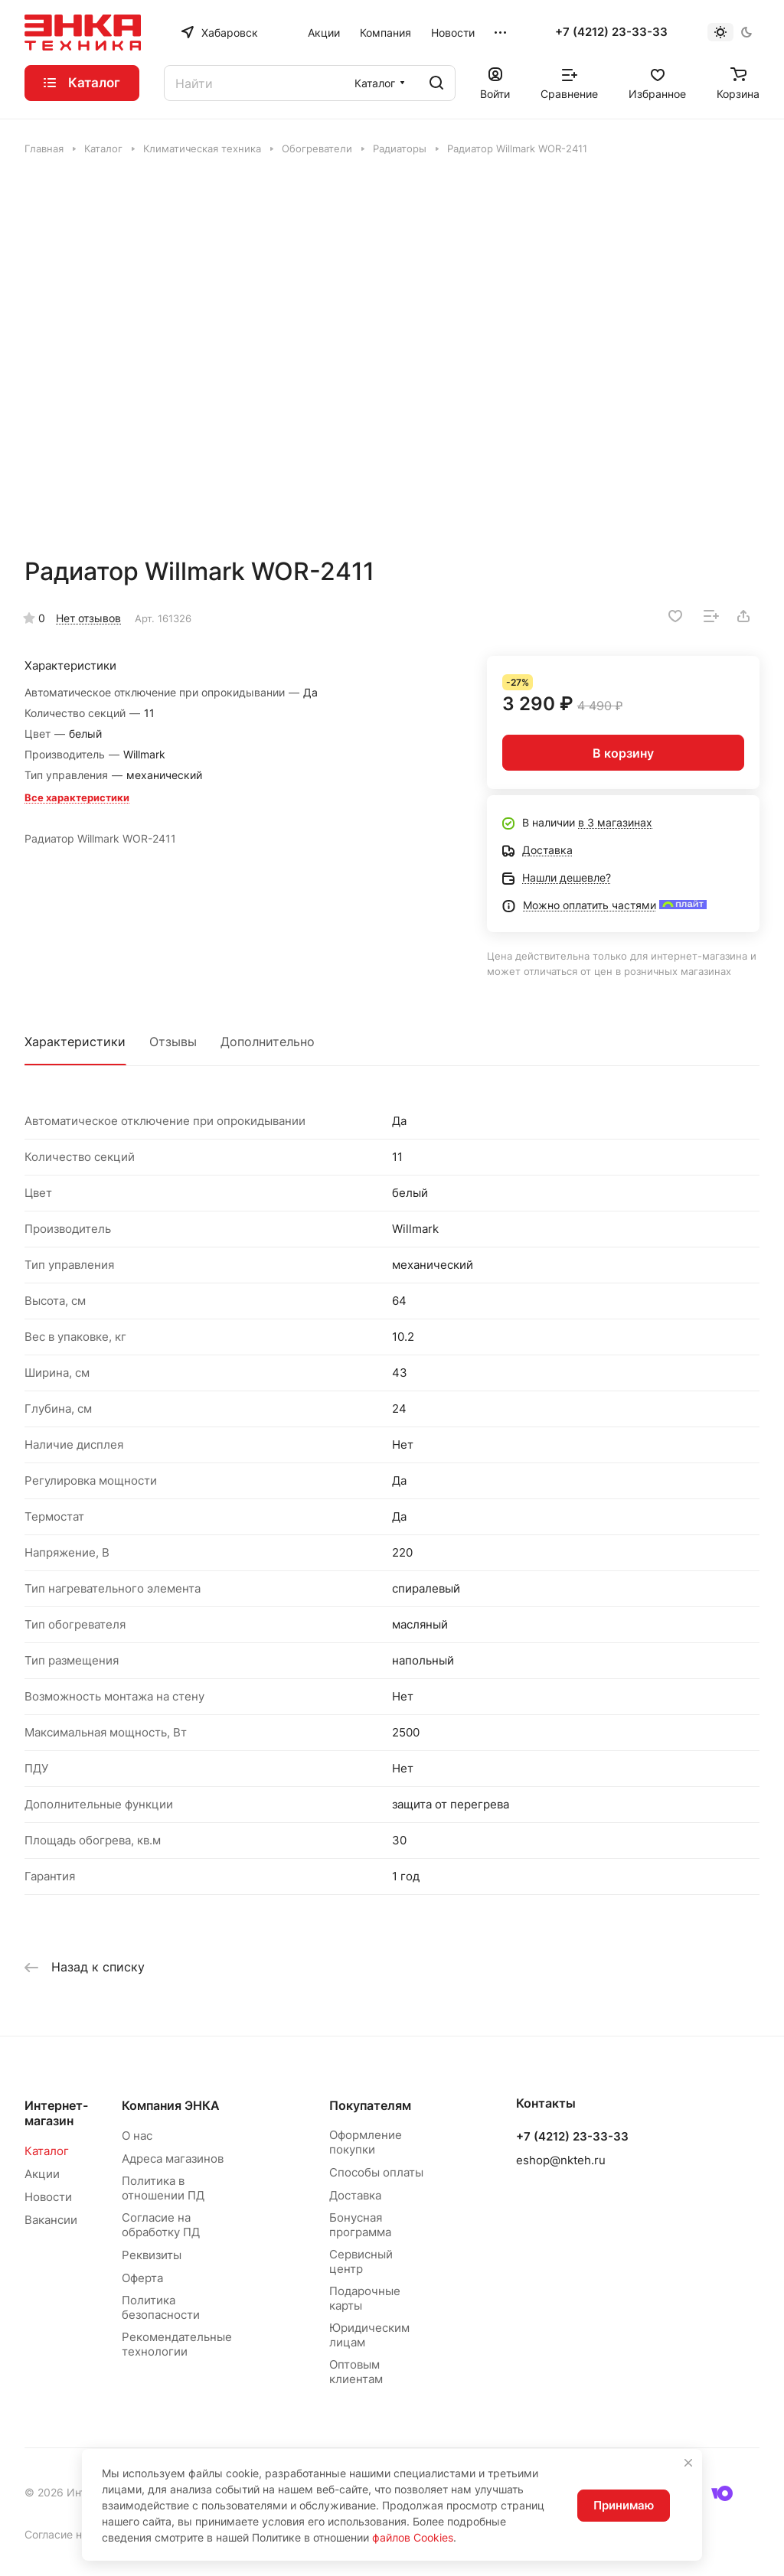  Describe the element at coordinates (142, 2278) in the screenshot. I see `Оферта` at that location.